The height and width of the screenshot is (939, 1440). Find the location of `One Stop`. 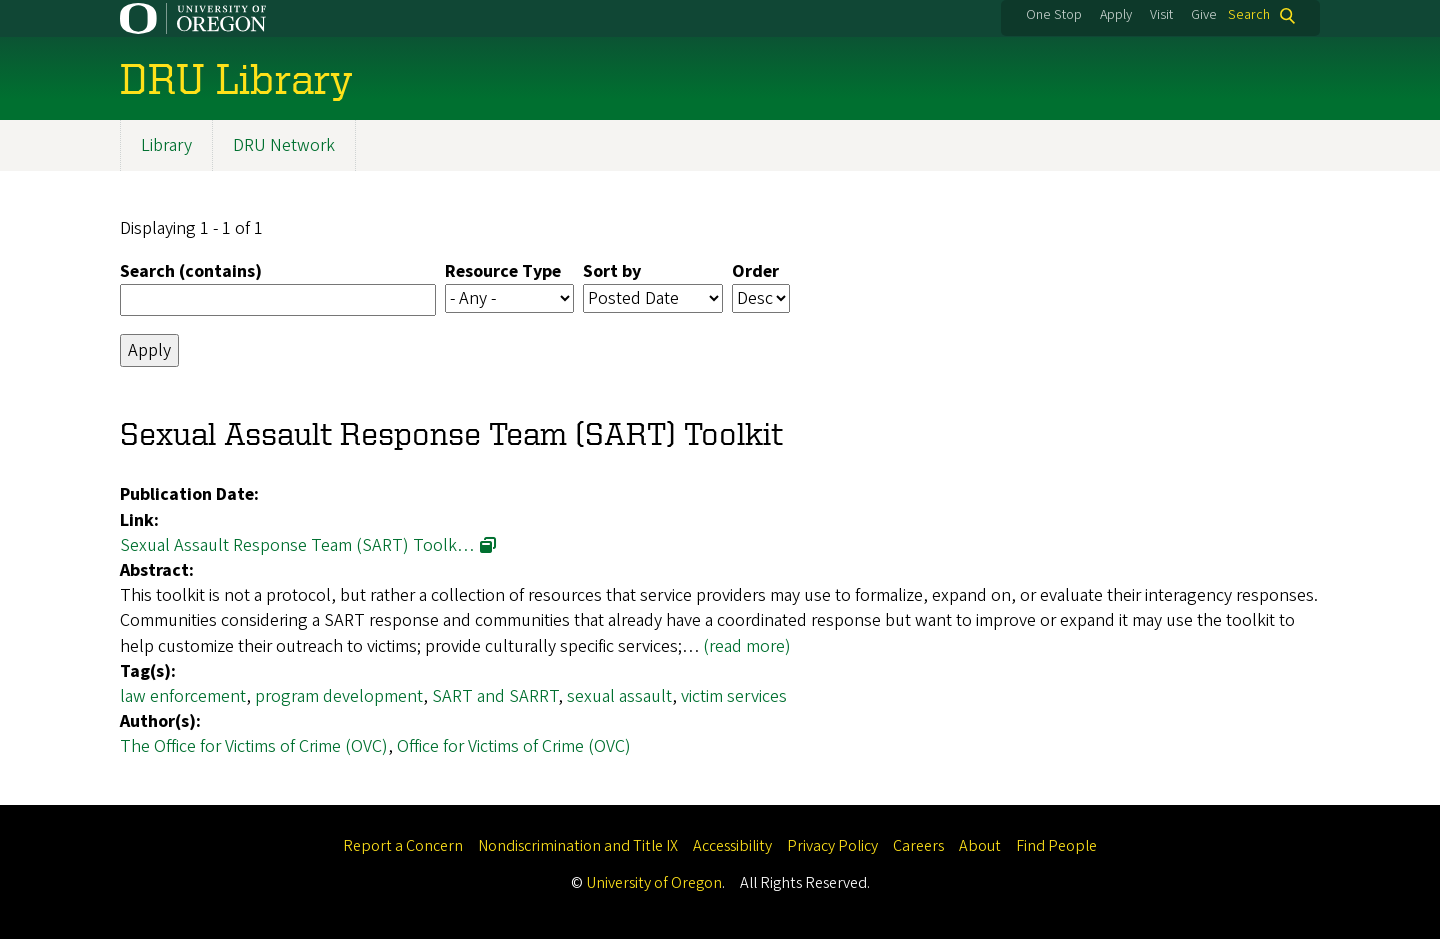

One Stop is located at coordinates (1054, 15).